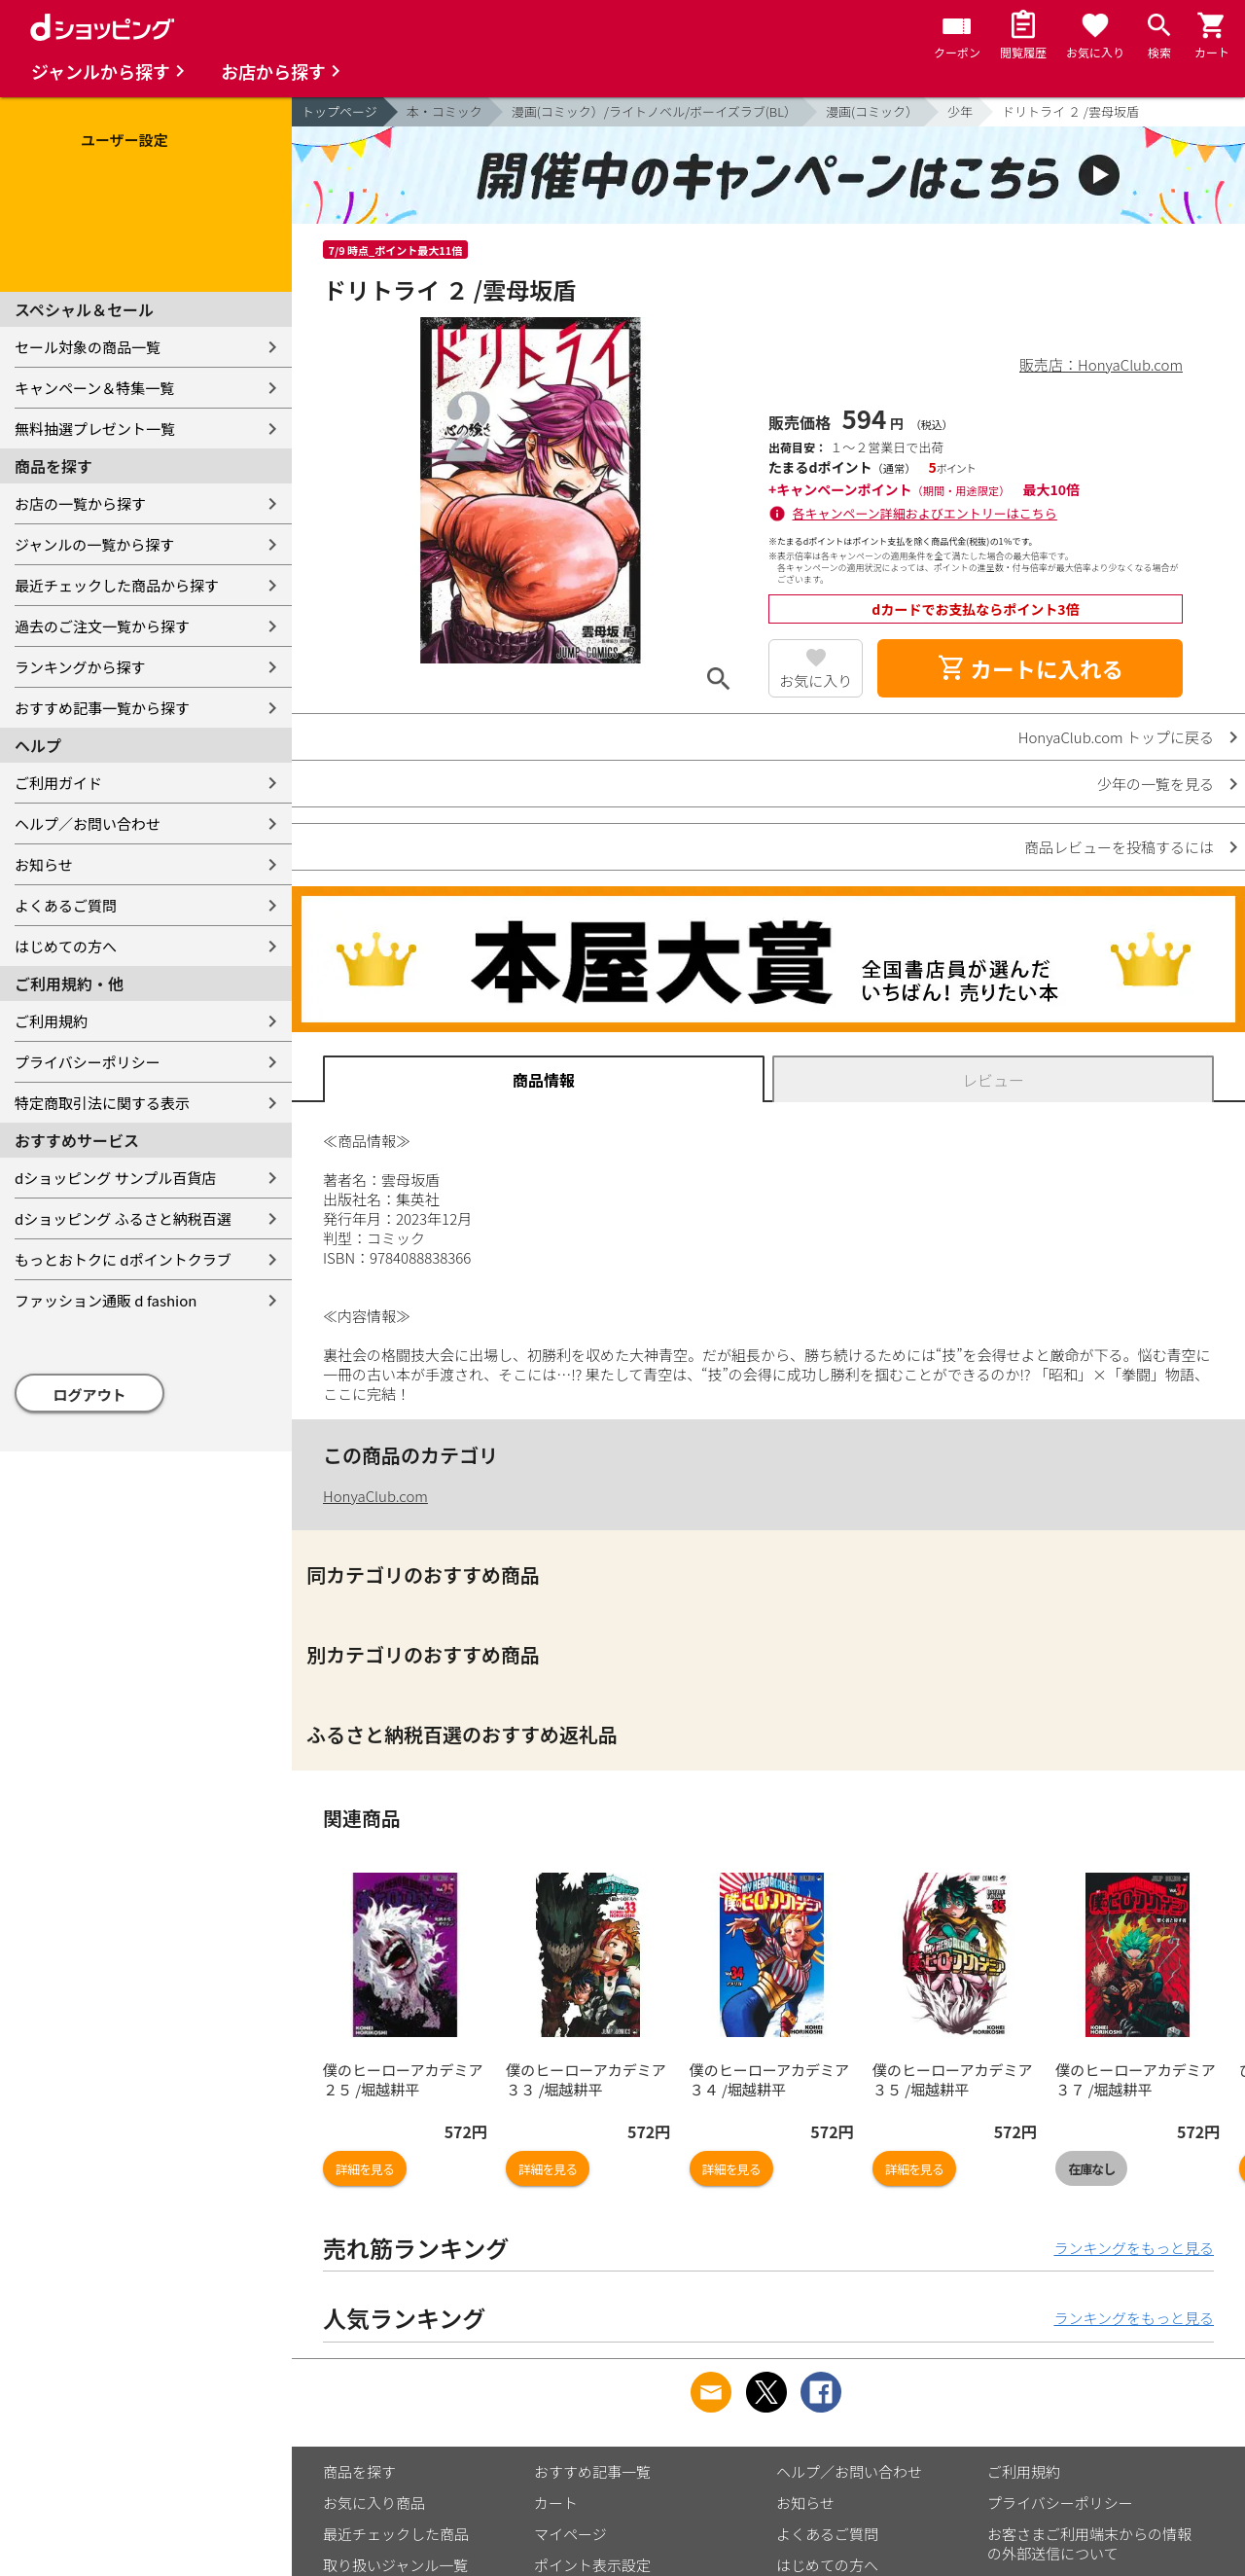  Describe the element at coordinates (44, 864) in the screenshot. I see `お知らせ` at that location.